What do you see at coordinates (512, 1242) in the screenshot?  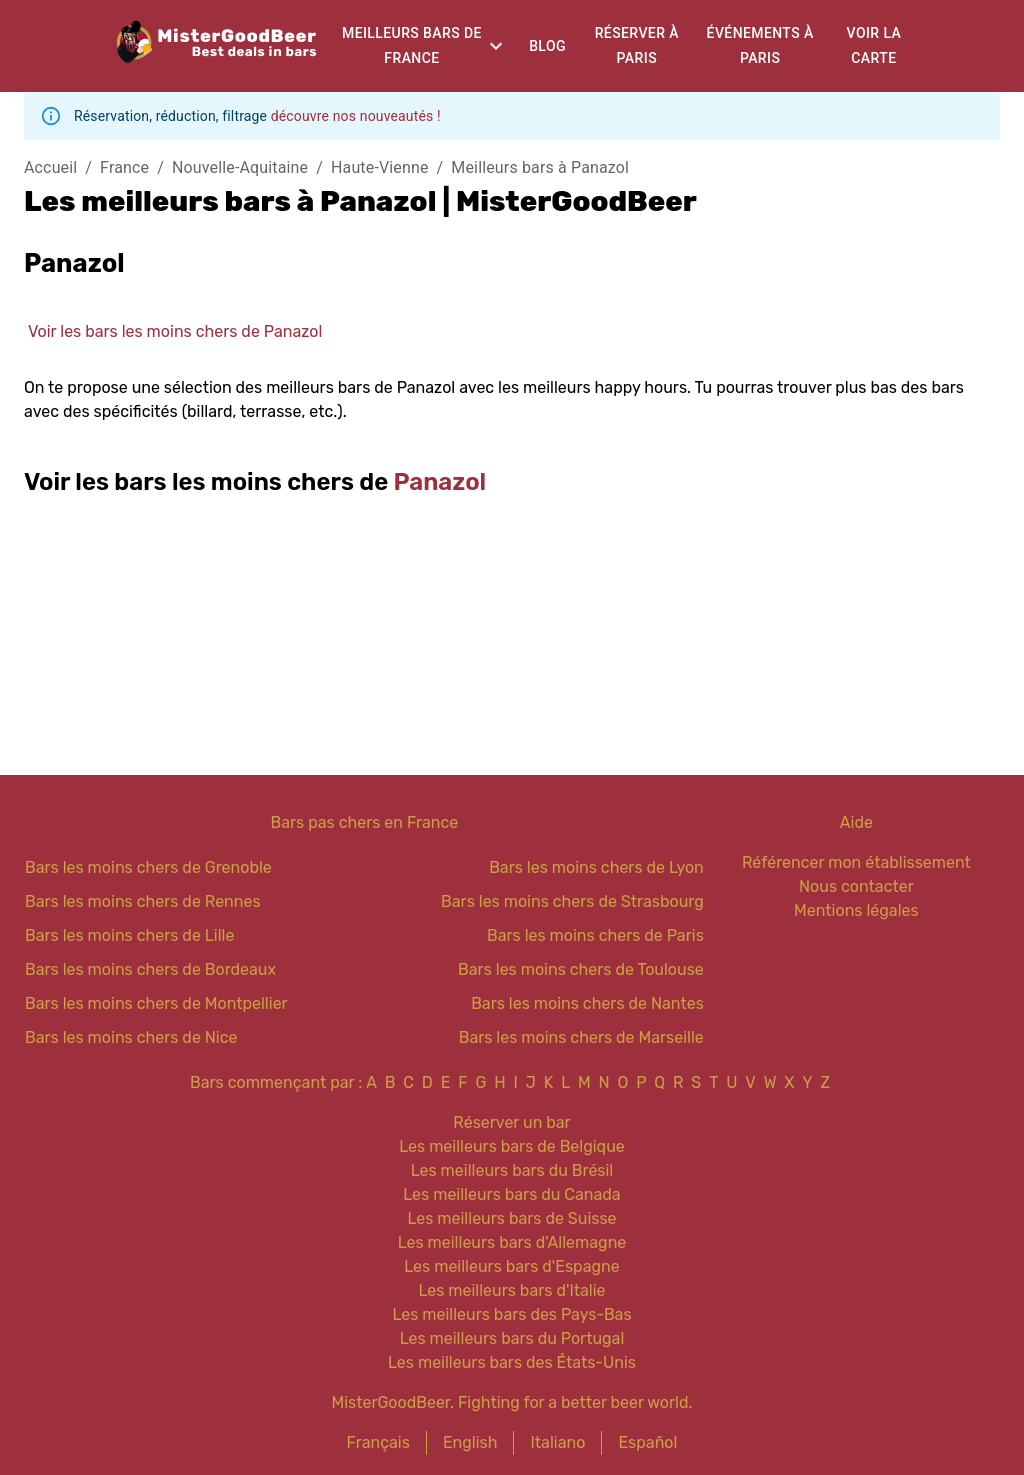 I see `Les meilleurs bars d'Allemagne` at bounding box center [512, 1242].